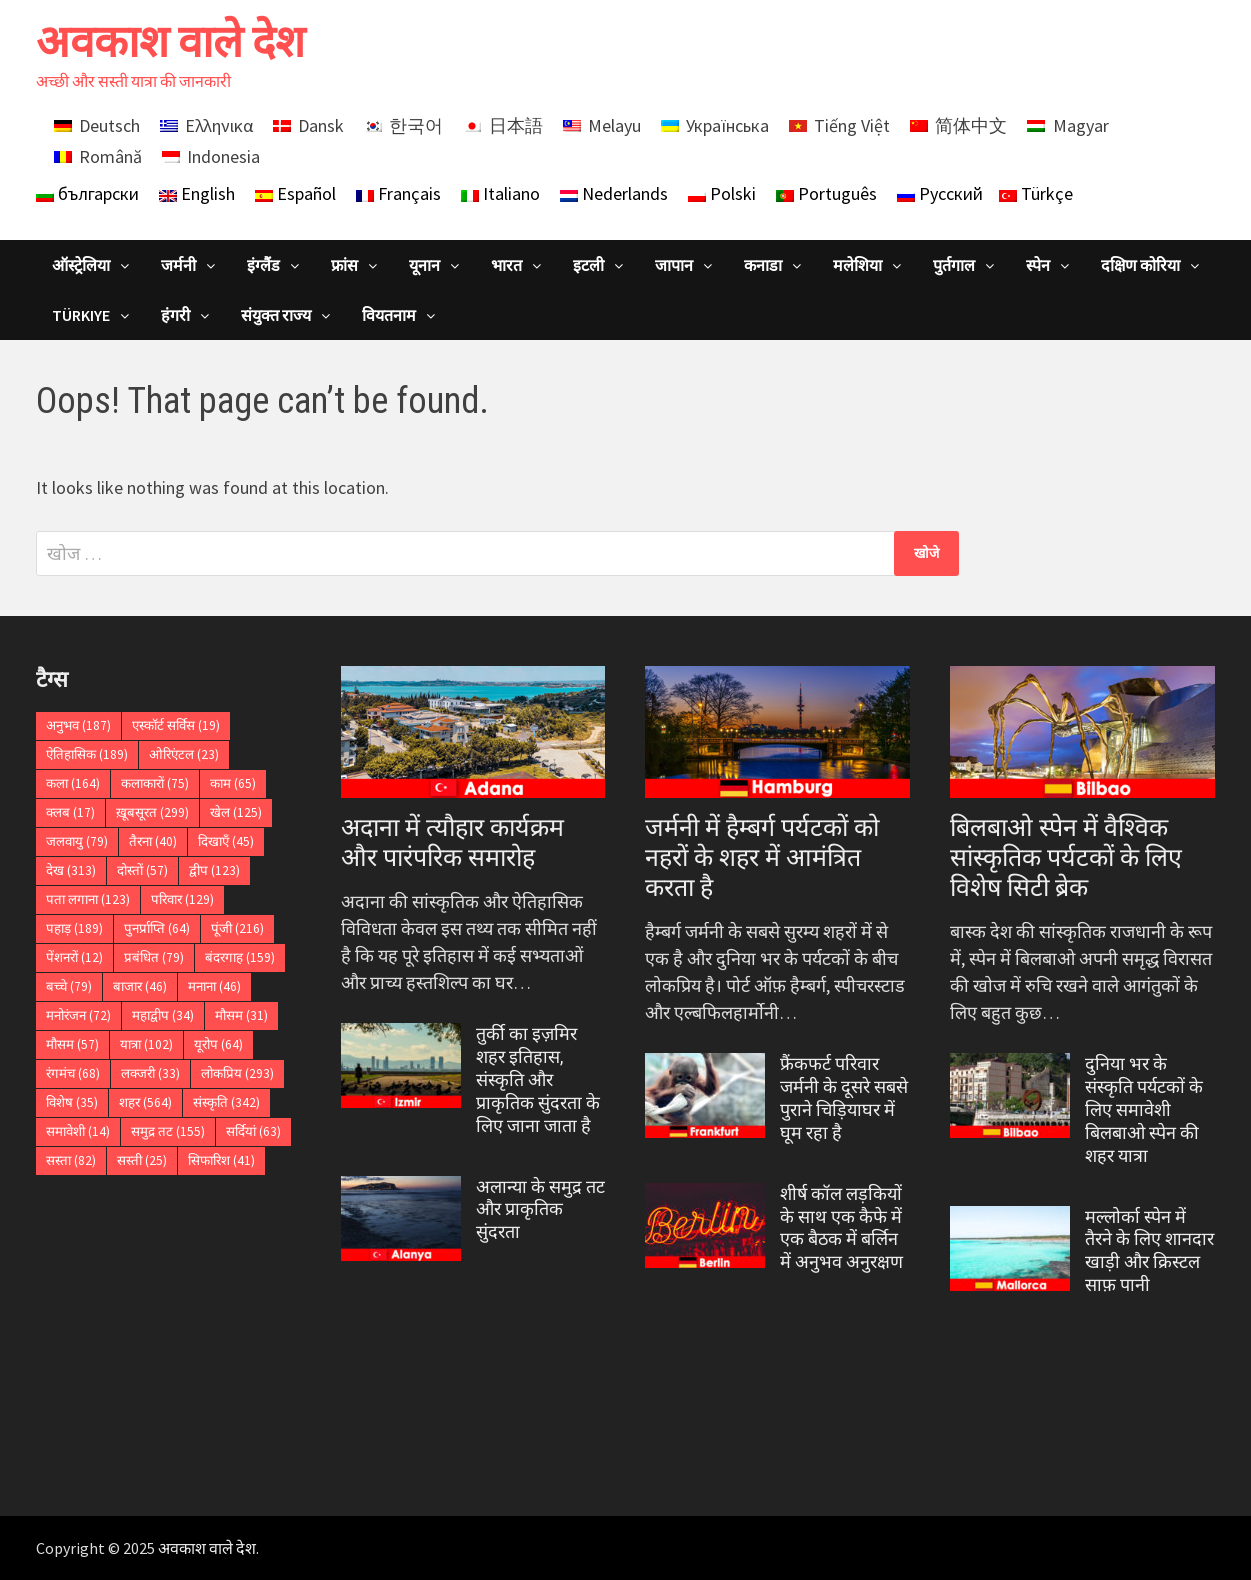 The height and width of the screenshot is (1580, 1251). What do you see at coordinates (1140, 265) in the screenshot?
I see `दक्षिण कोरिया` at bounding box center [1140, 265].